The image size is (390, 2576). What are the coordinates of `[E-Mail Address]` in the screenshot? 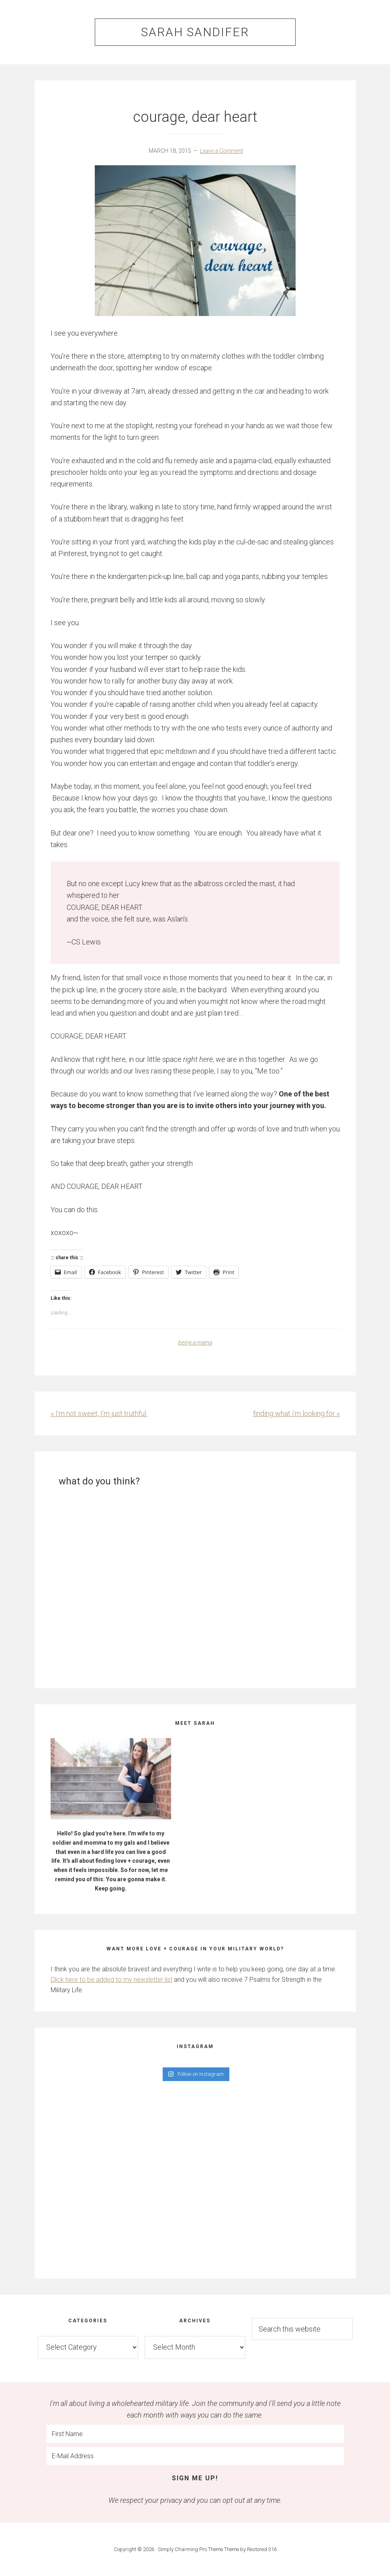 It's located at (195, 2456).